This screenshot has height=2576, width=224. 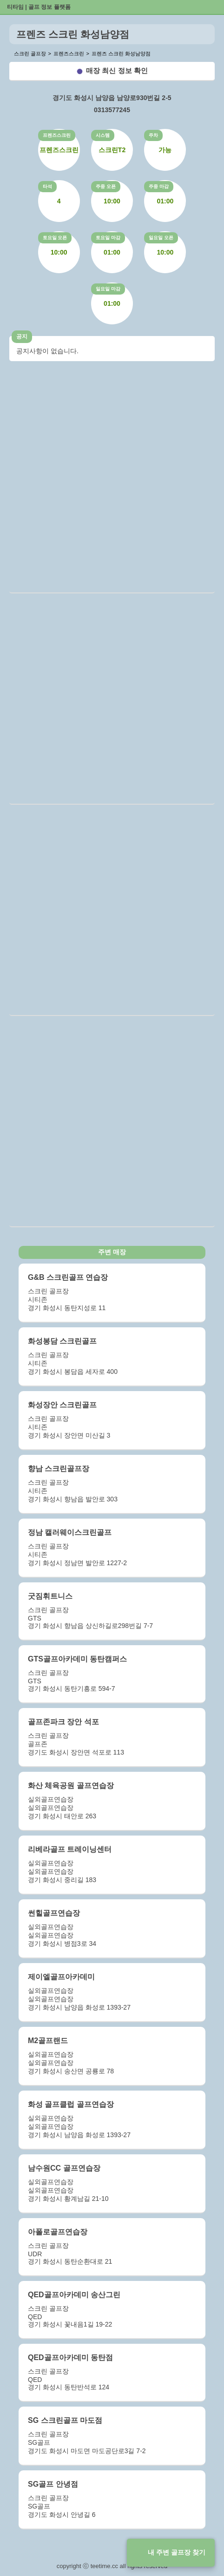 I want to click on 토요일 오픈, so click(x=55, y=237).